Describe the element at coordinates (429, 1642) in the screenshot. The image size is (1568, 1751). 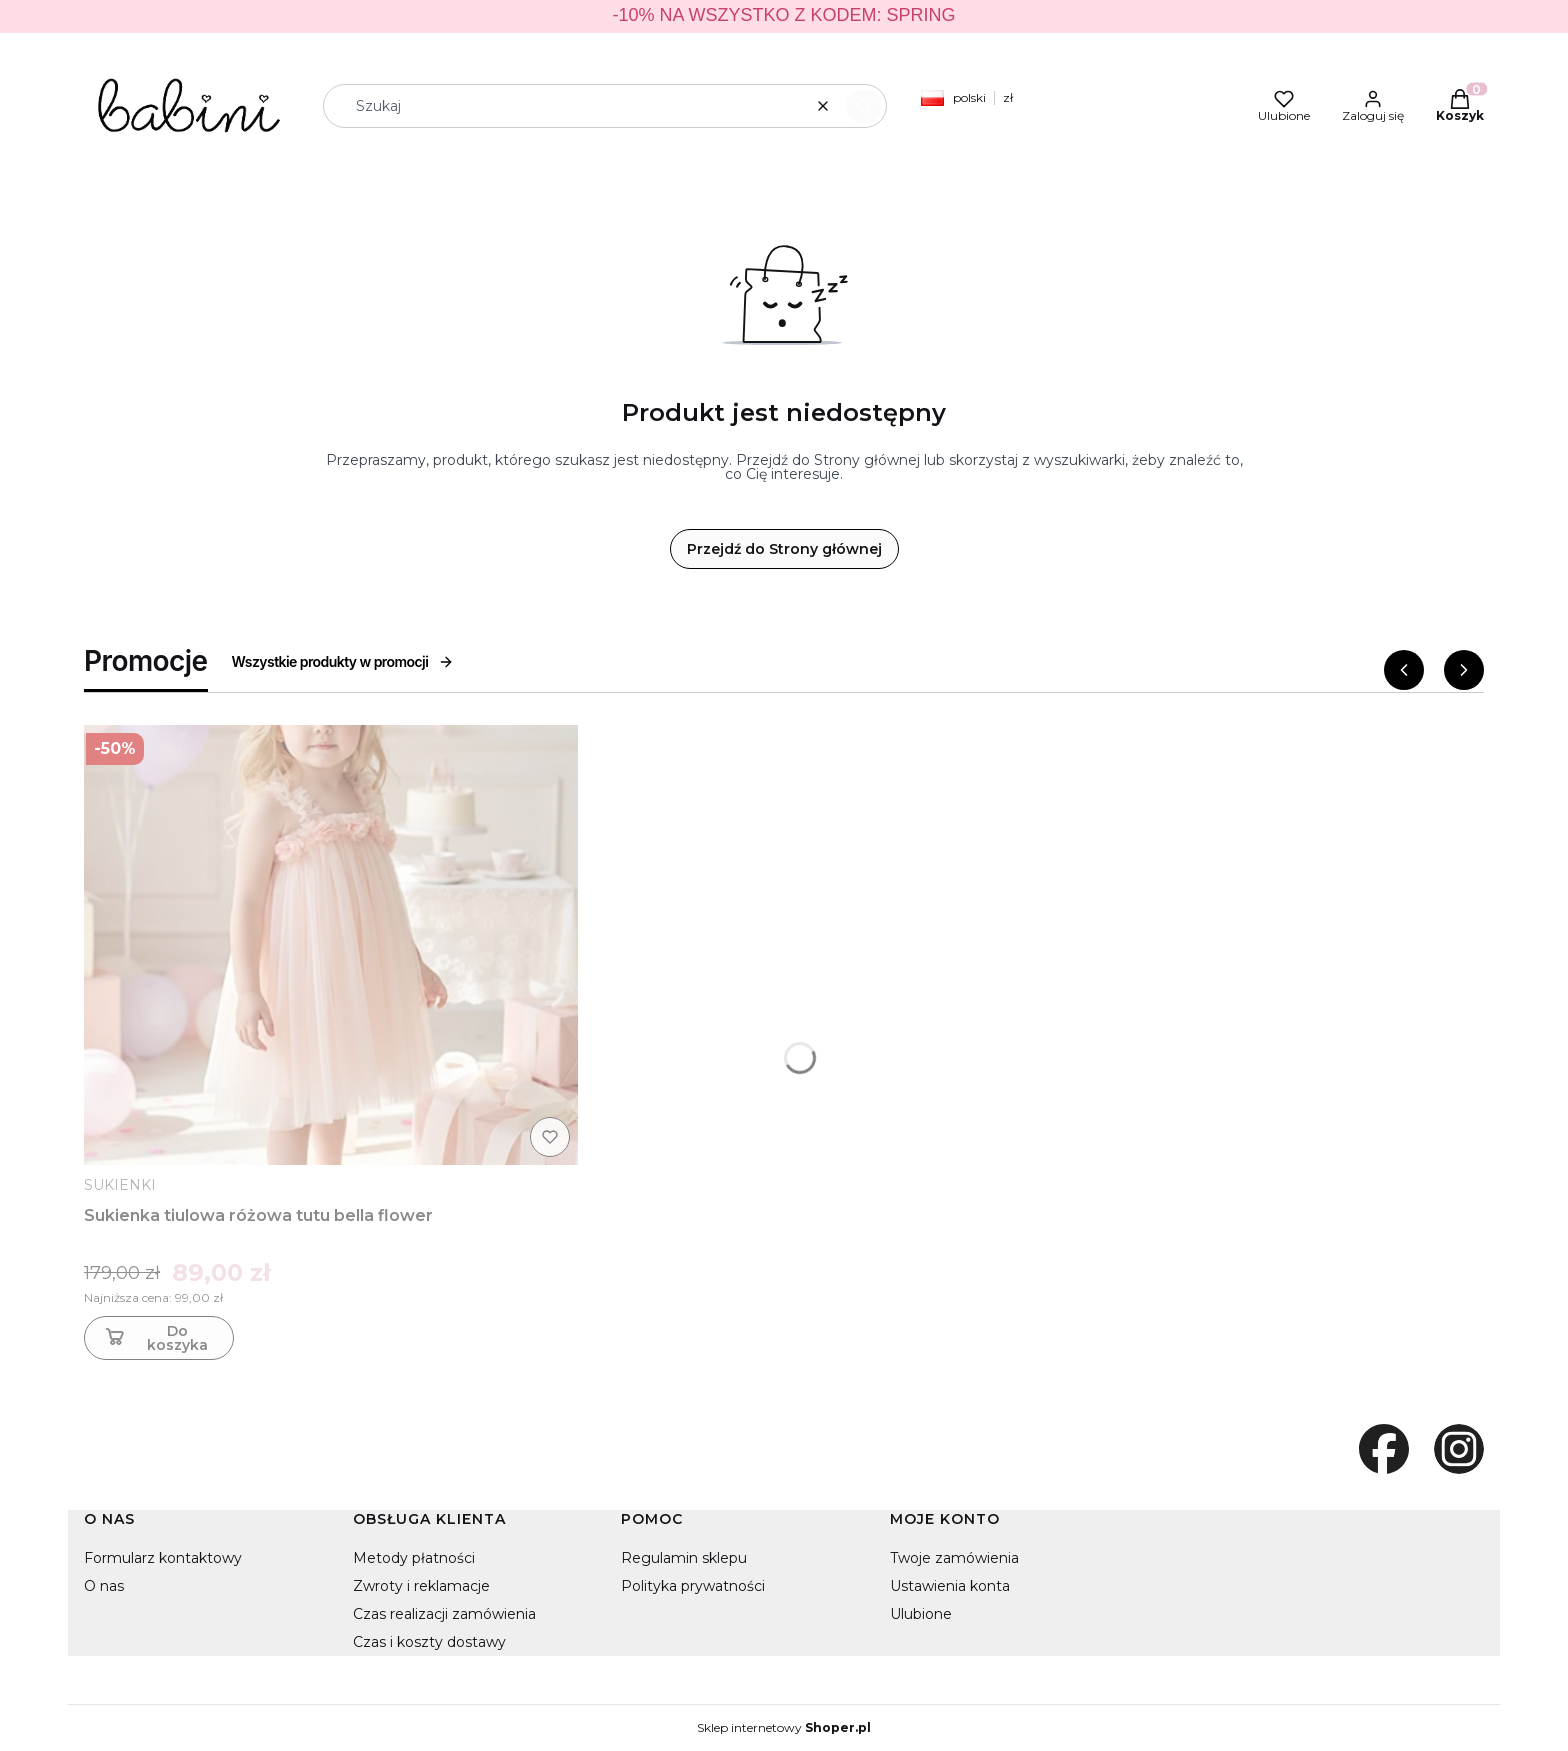
I see `Czas i koszty dostawy` at that location.